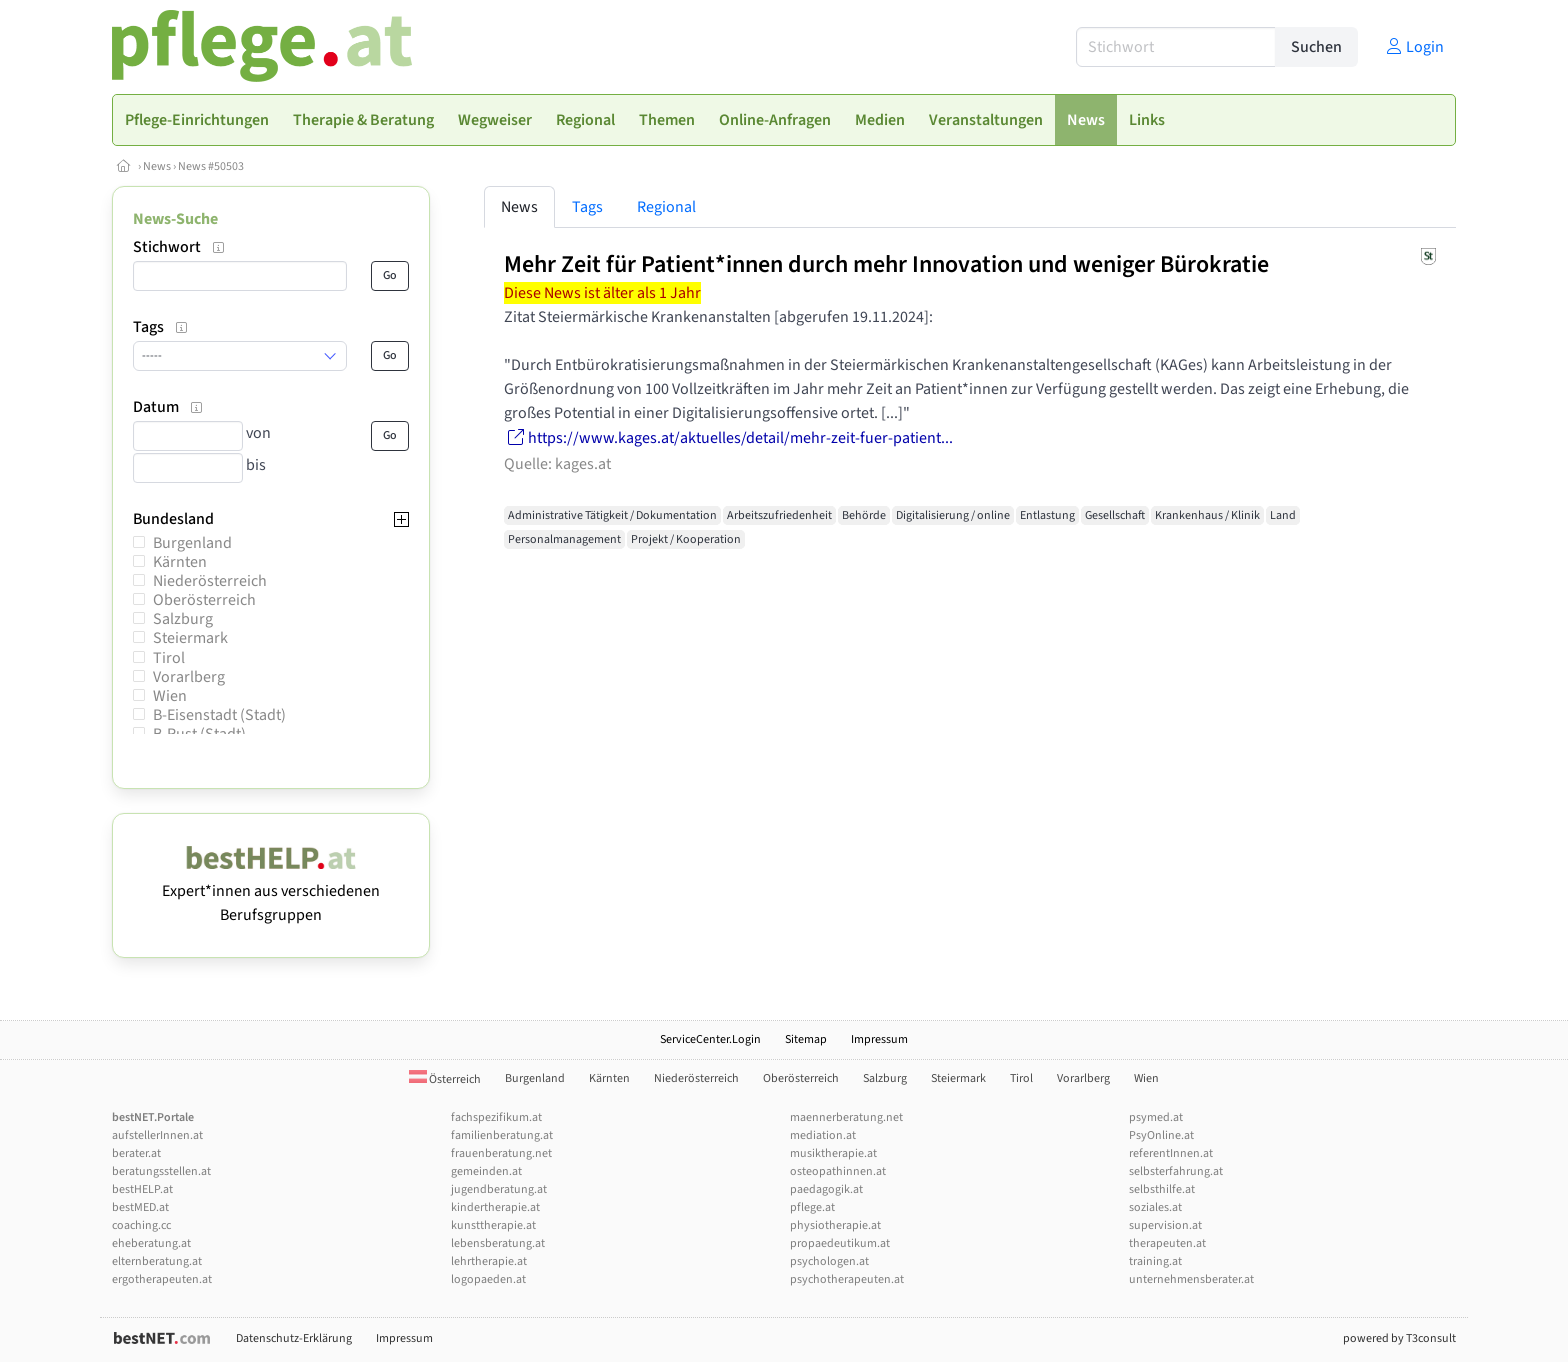 This screenshot has height=1364, width=1568. What do you see at coordinates (180, 562) in the screenshot?
I see `Kärnten` at bounding box center [180, 562].